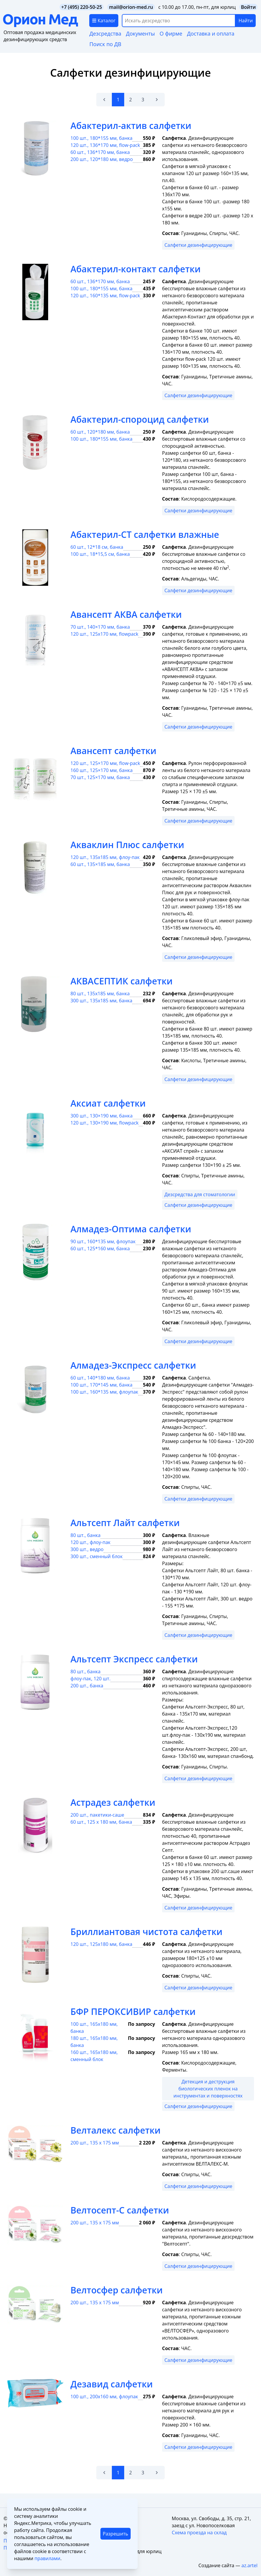  What do you see at coordinates (198, 245) in the screenshot?
I see `Салфетки дезинфицирующие` at bounding box center [198, 245].